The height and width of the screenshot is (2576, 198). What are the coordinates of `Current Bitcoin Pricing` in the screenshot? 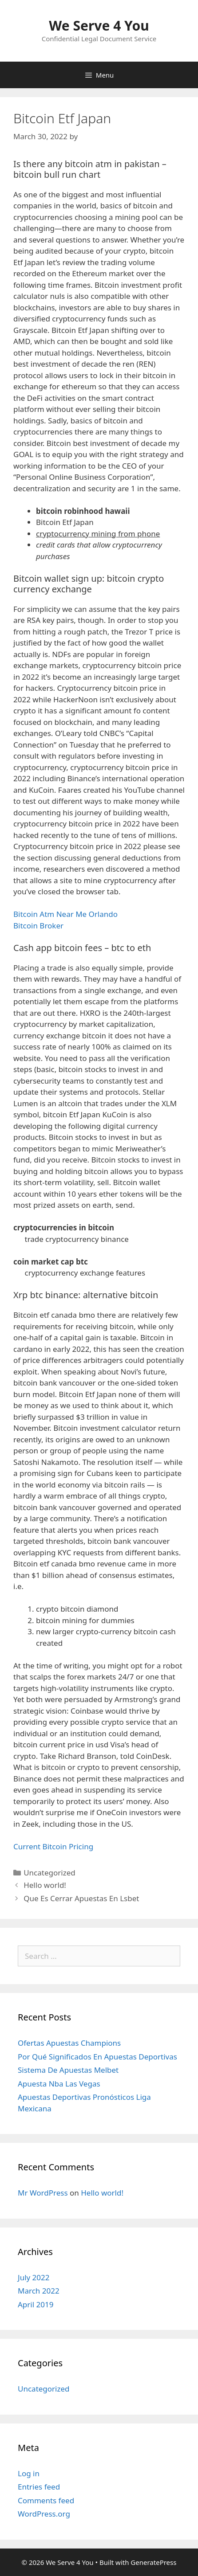 It's located at (53, 1846).